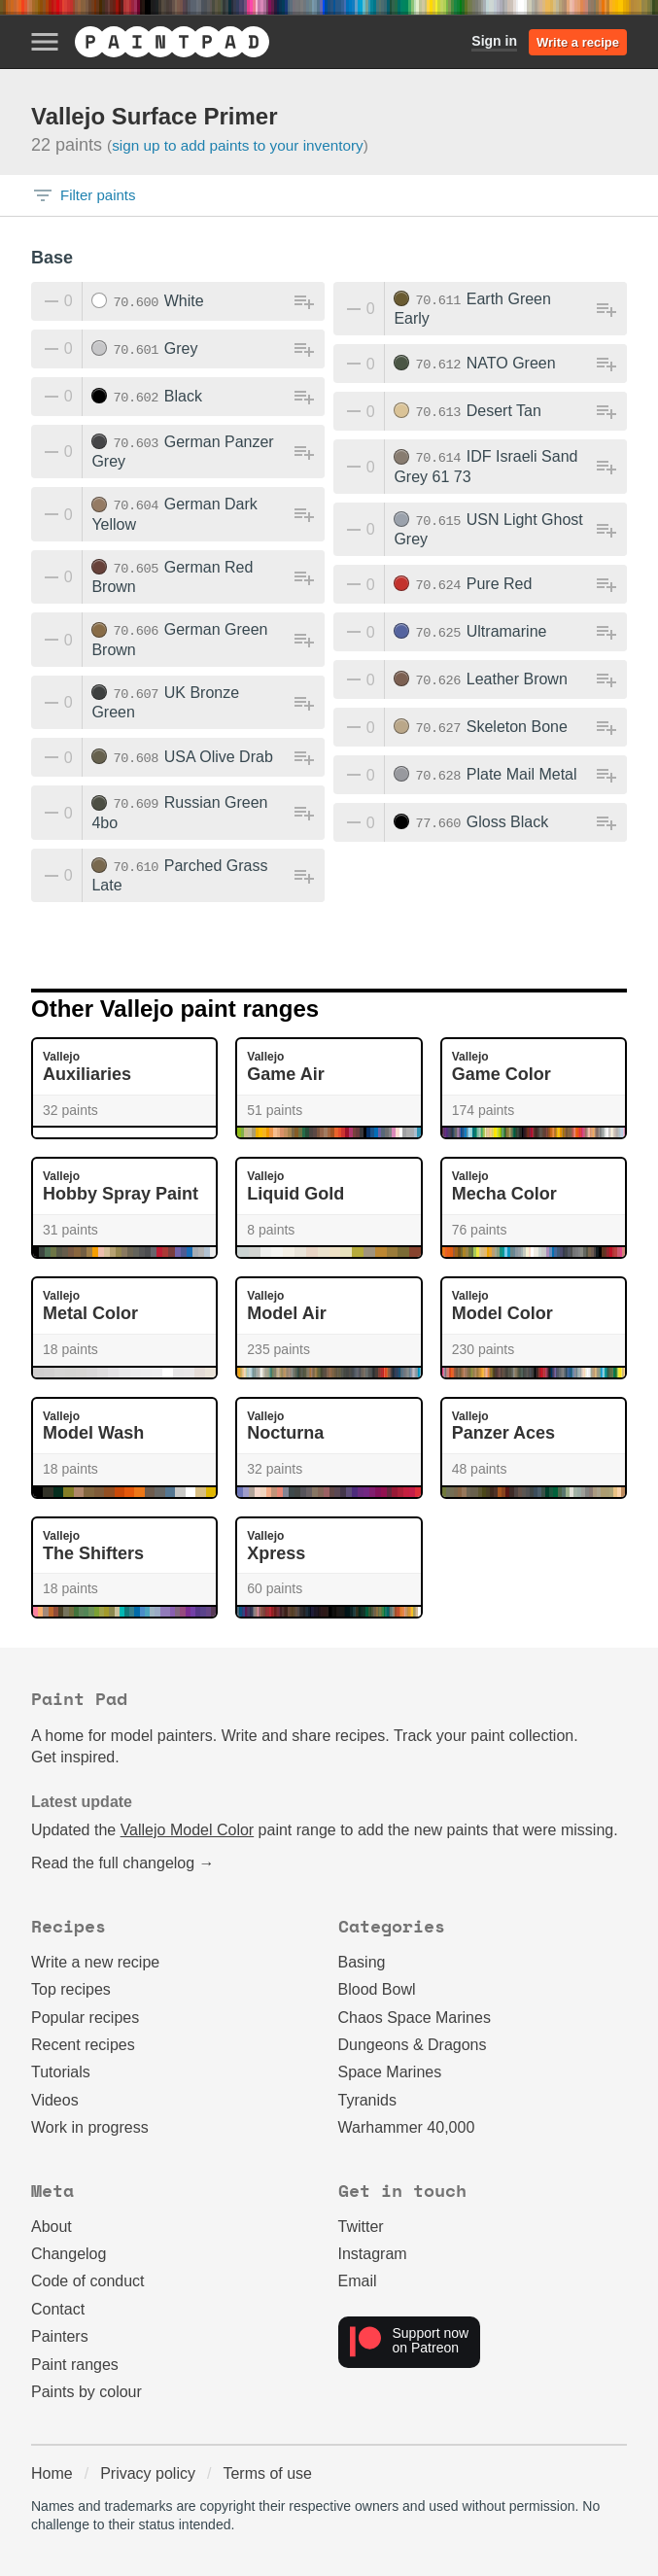 Image resolution: width=658 pixels, height=2576 pixels. Describe the element at coordinates (85, 2017) in the screenshot. I see `Popular recipes` at that location.